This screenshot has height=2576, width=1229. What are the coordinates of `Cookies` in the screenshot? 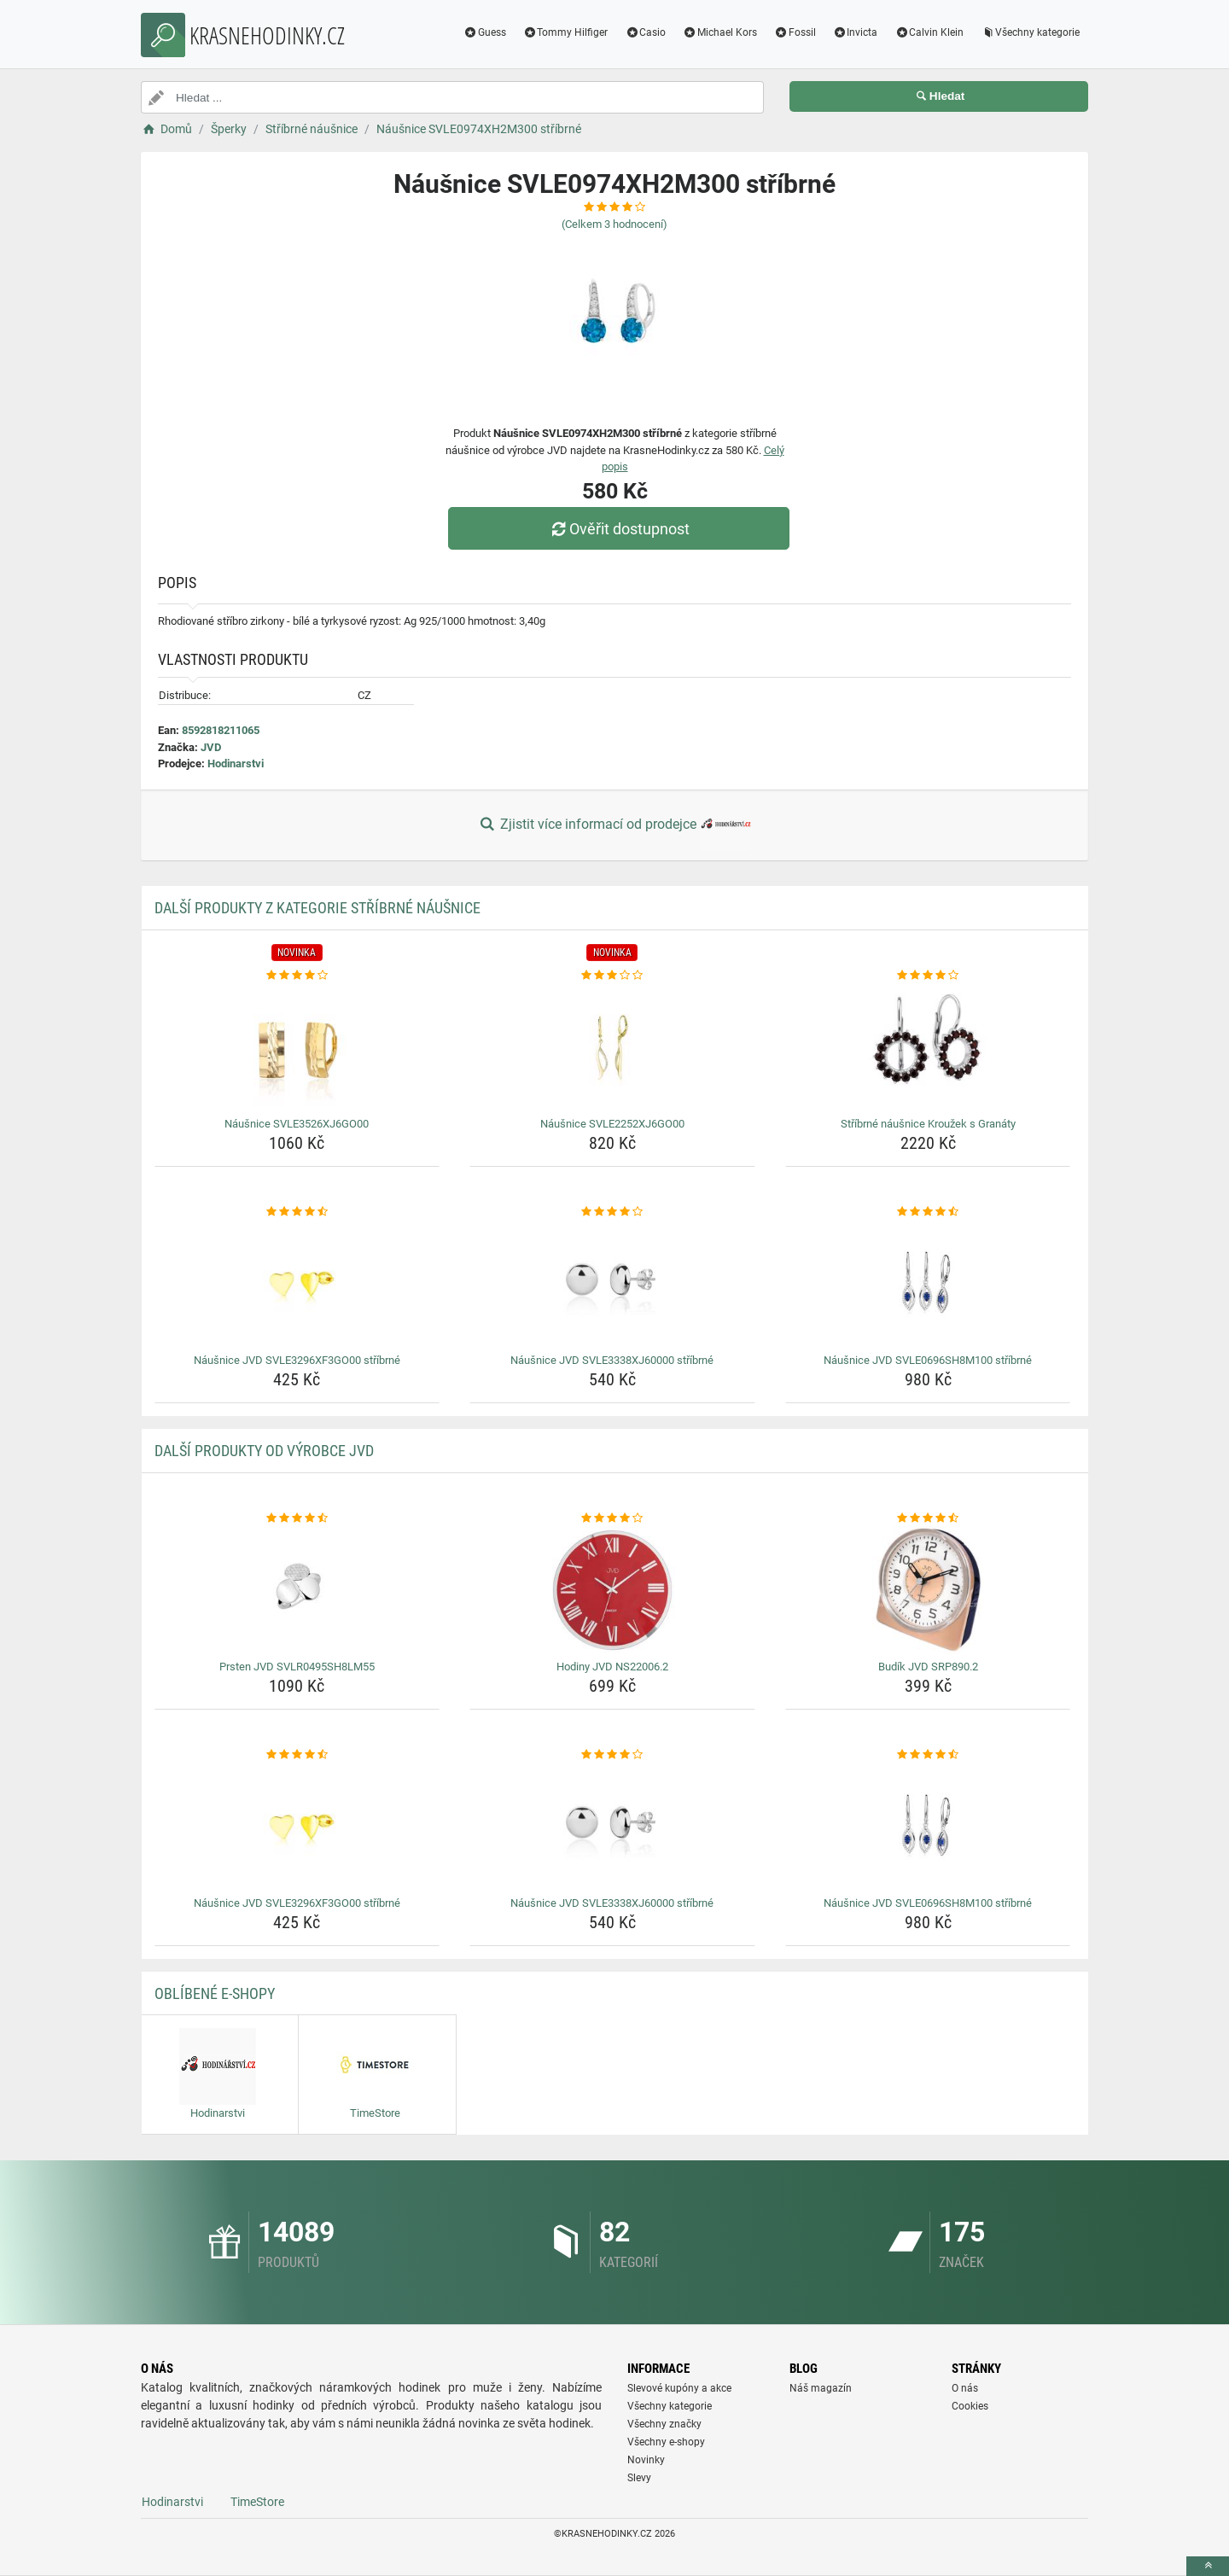 It's located at (970, 2406).